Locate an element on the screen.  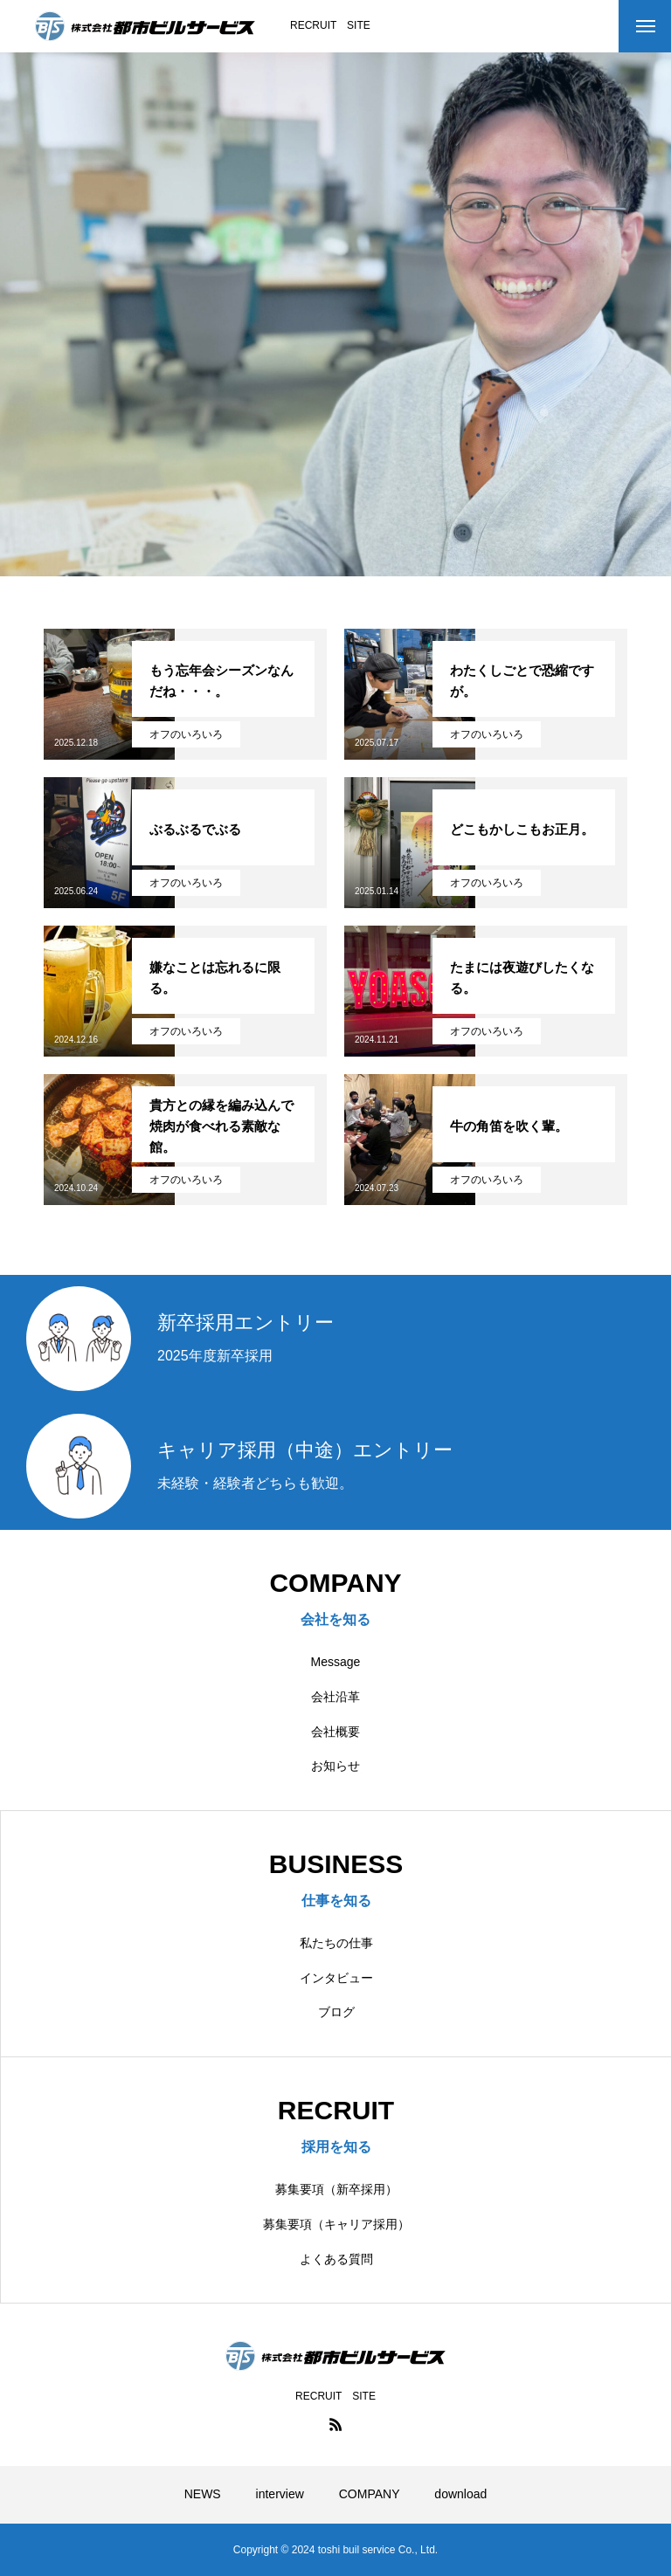
インタビュー is located at coordinates (336, 1978).